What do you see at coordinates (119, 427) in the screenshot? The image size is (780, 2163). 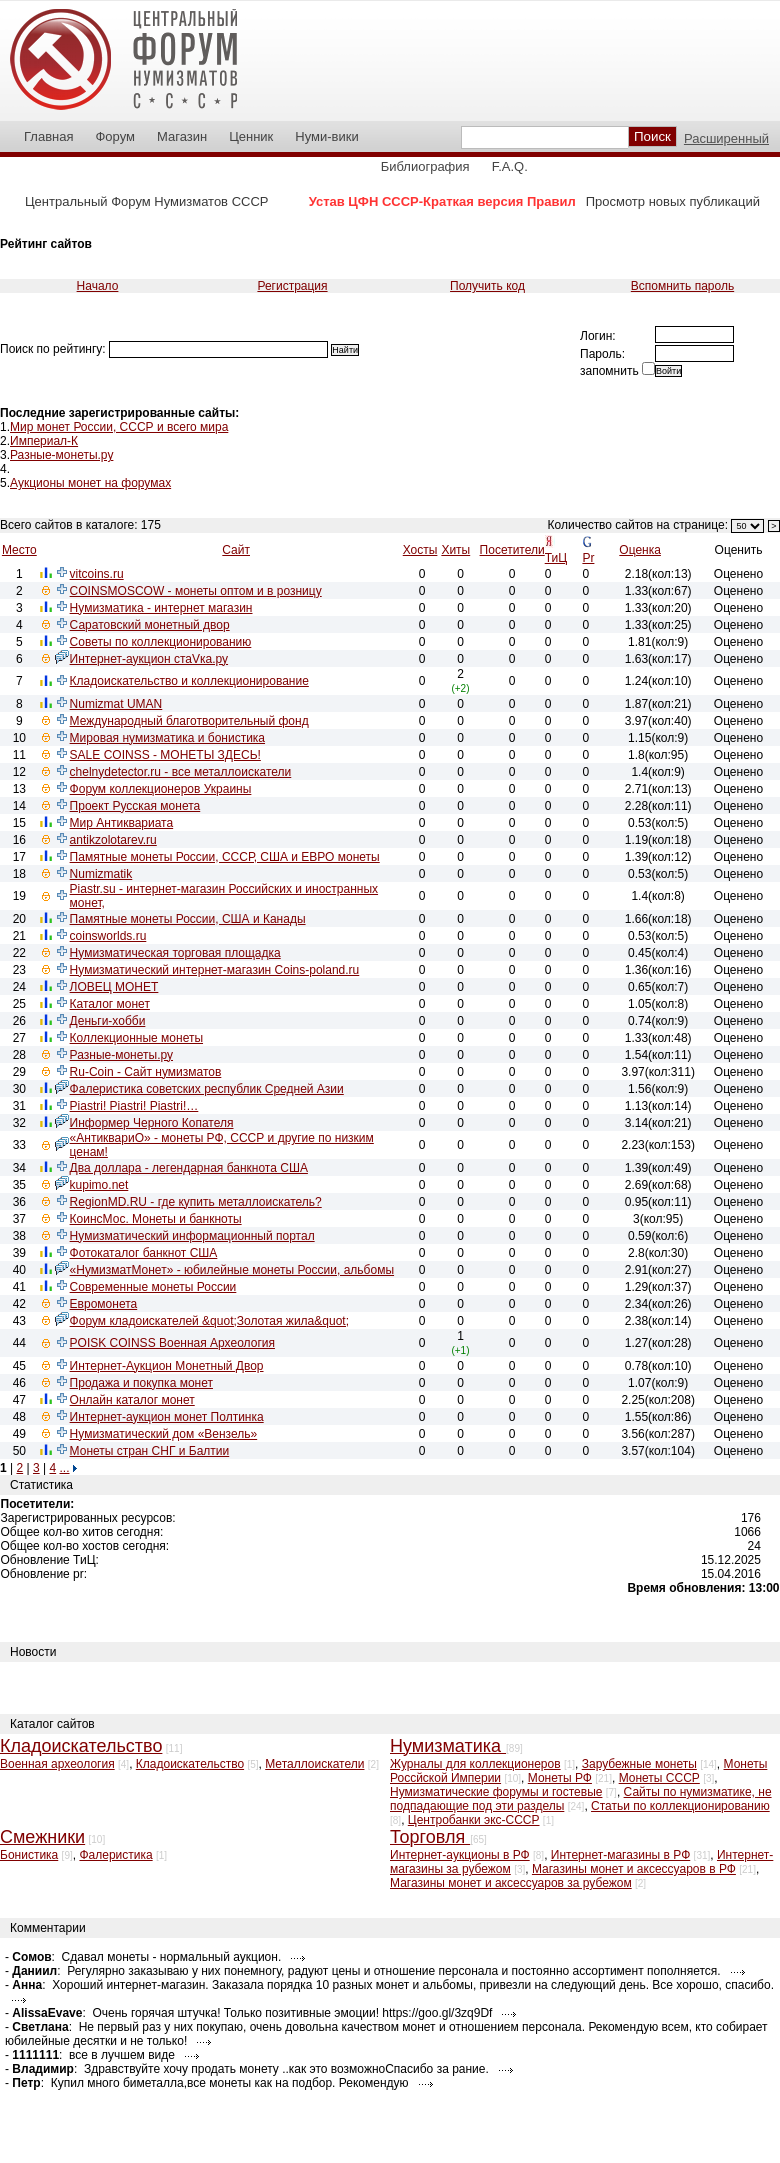 I see `Мир монет России, СССР и всего мира` at bounding box center [119, 427].